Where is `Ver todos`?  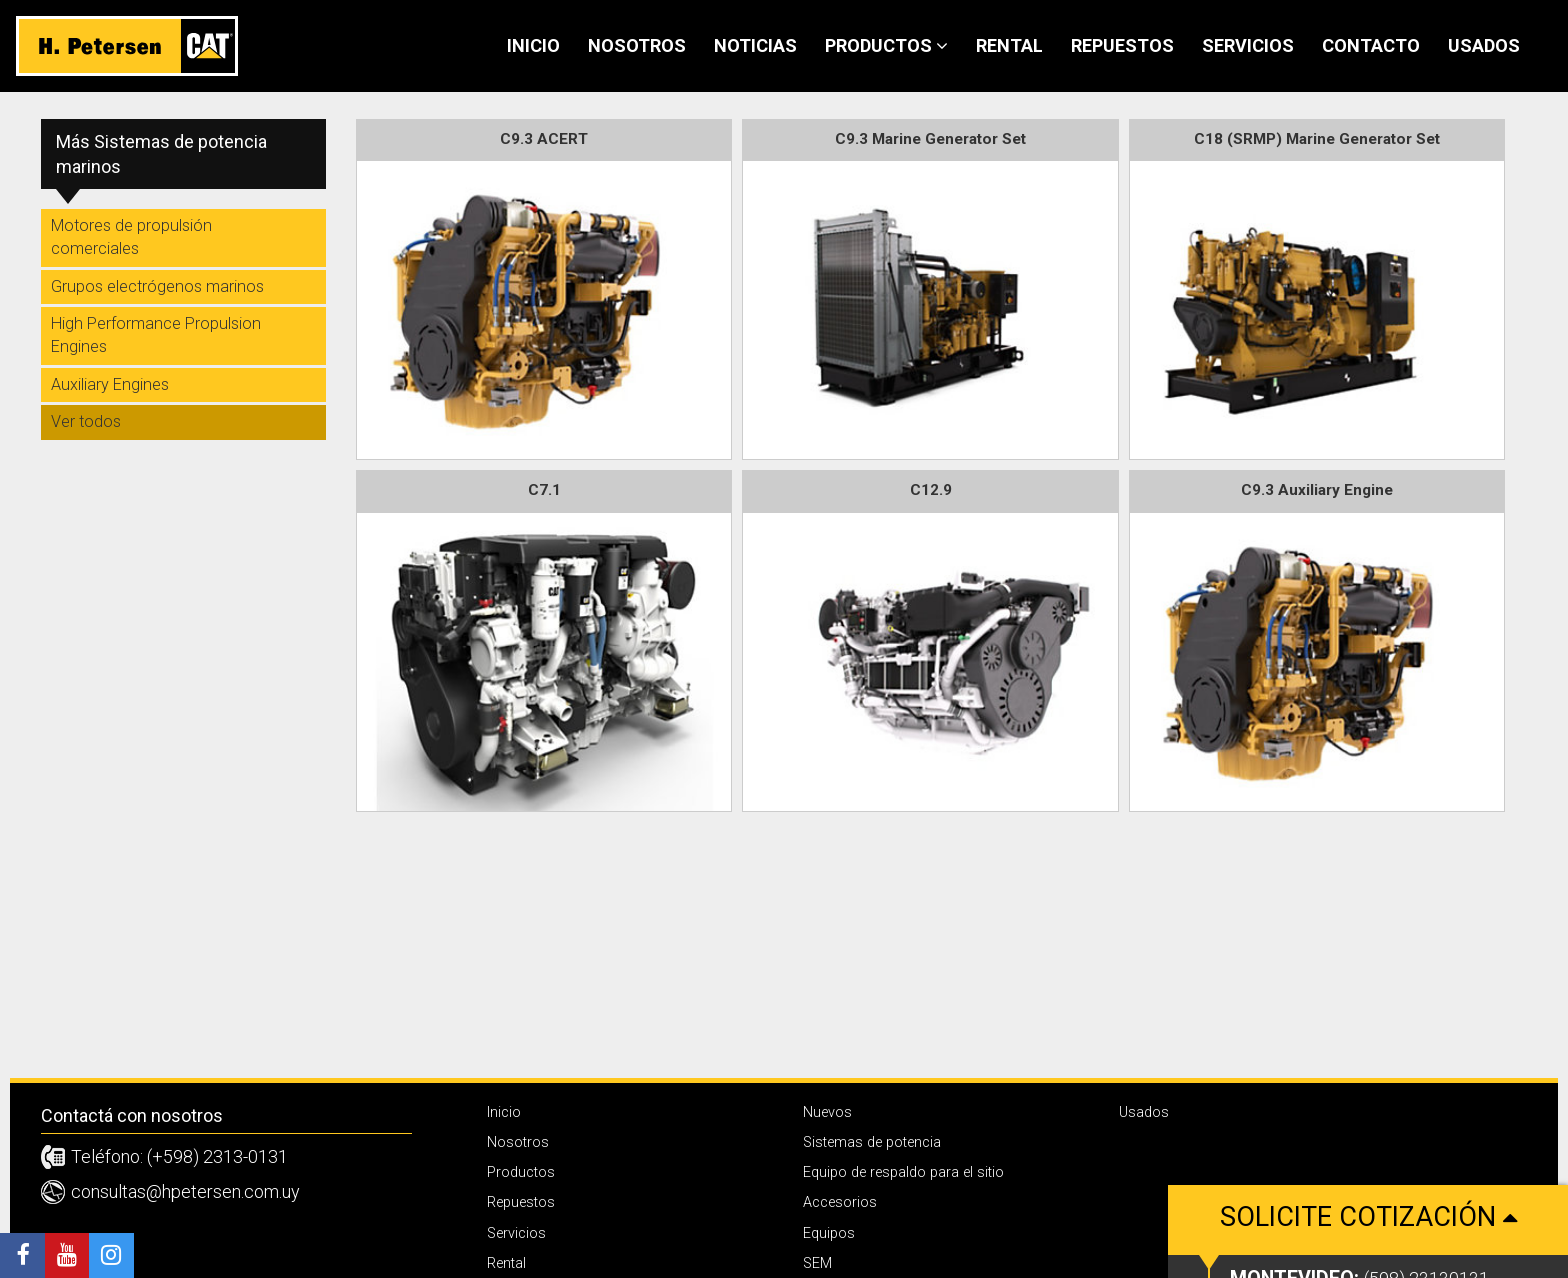
Ver todos is located at coordinates (86, 421).